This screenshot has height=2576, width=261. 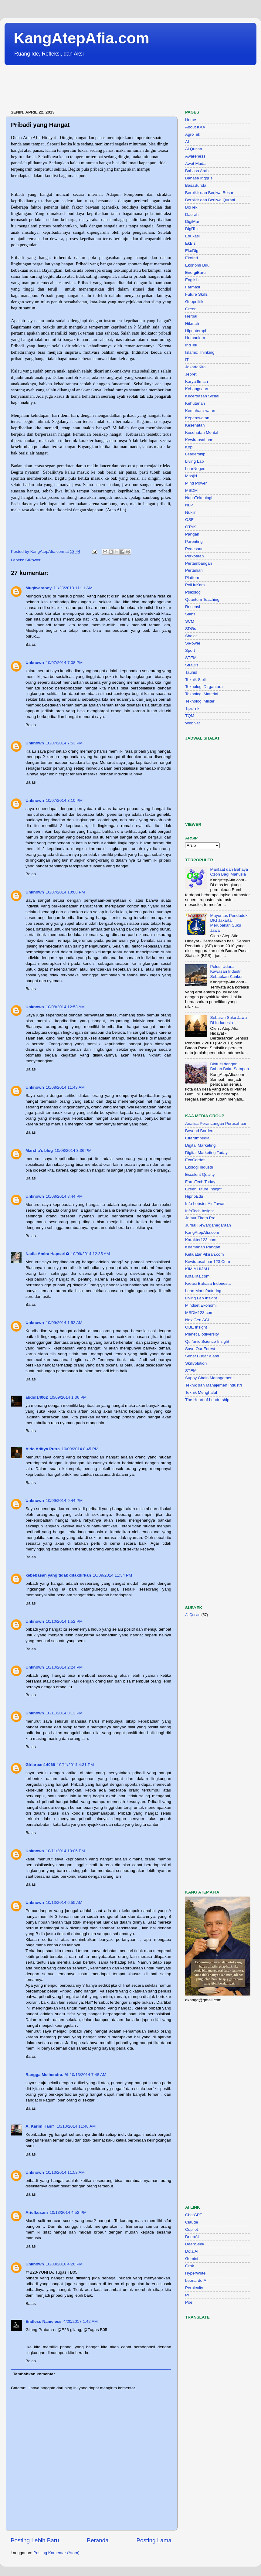 I want to click on EkoDig, so click(x=191, y=250).